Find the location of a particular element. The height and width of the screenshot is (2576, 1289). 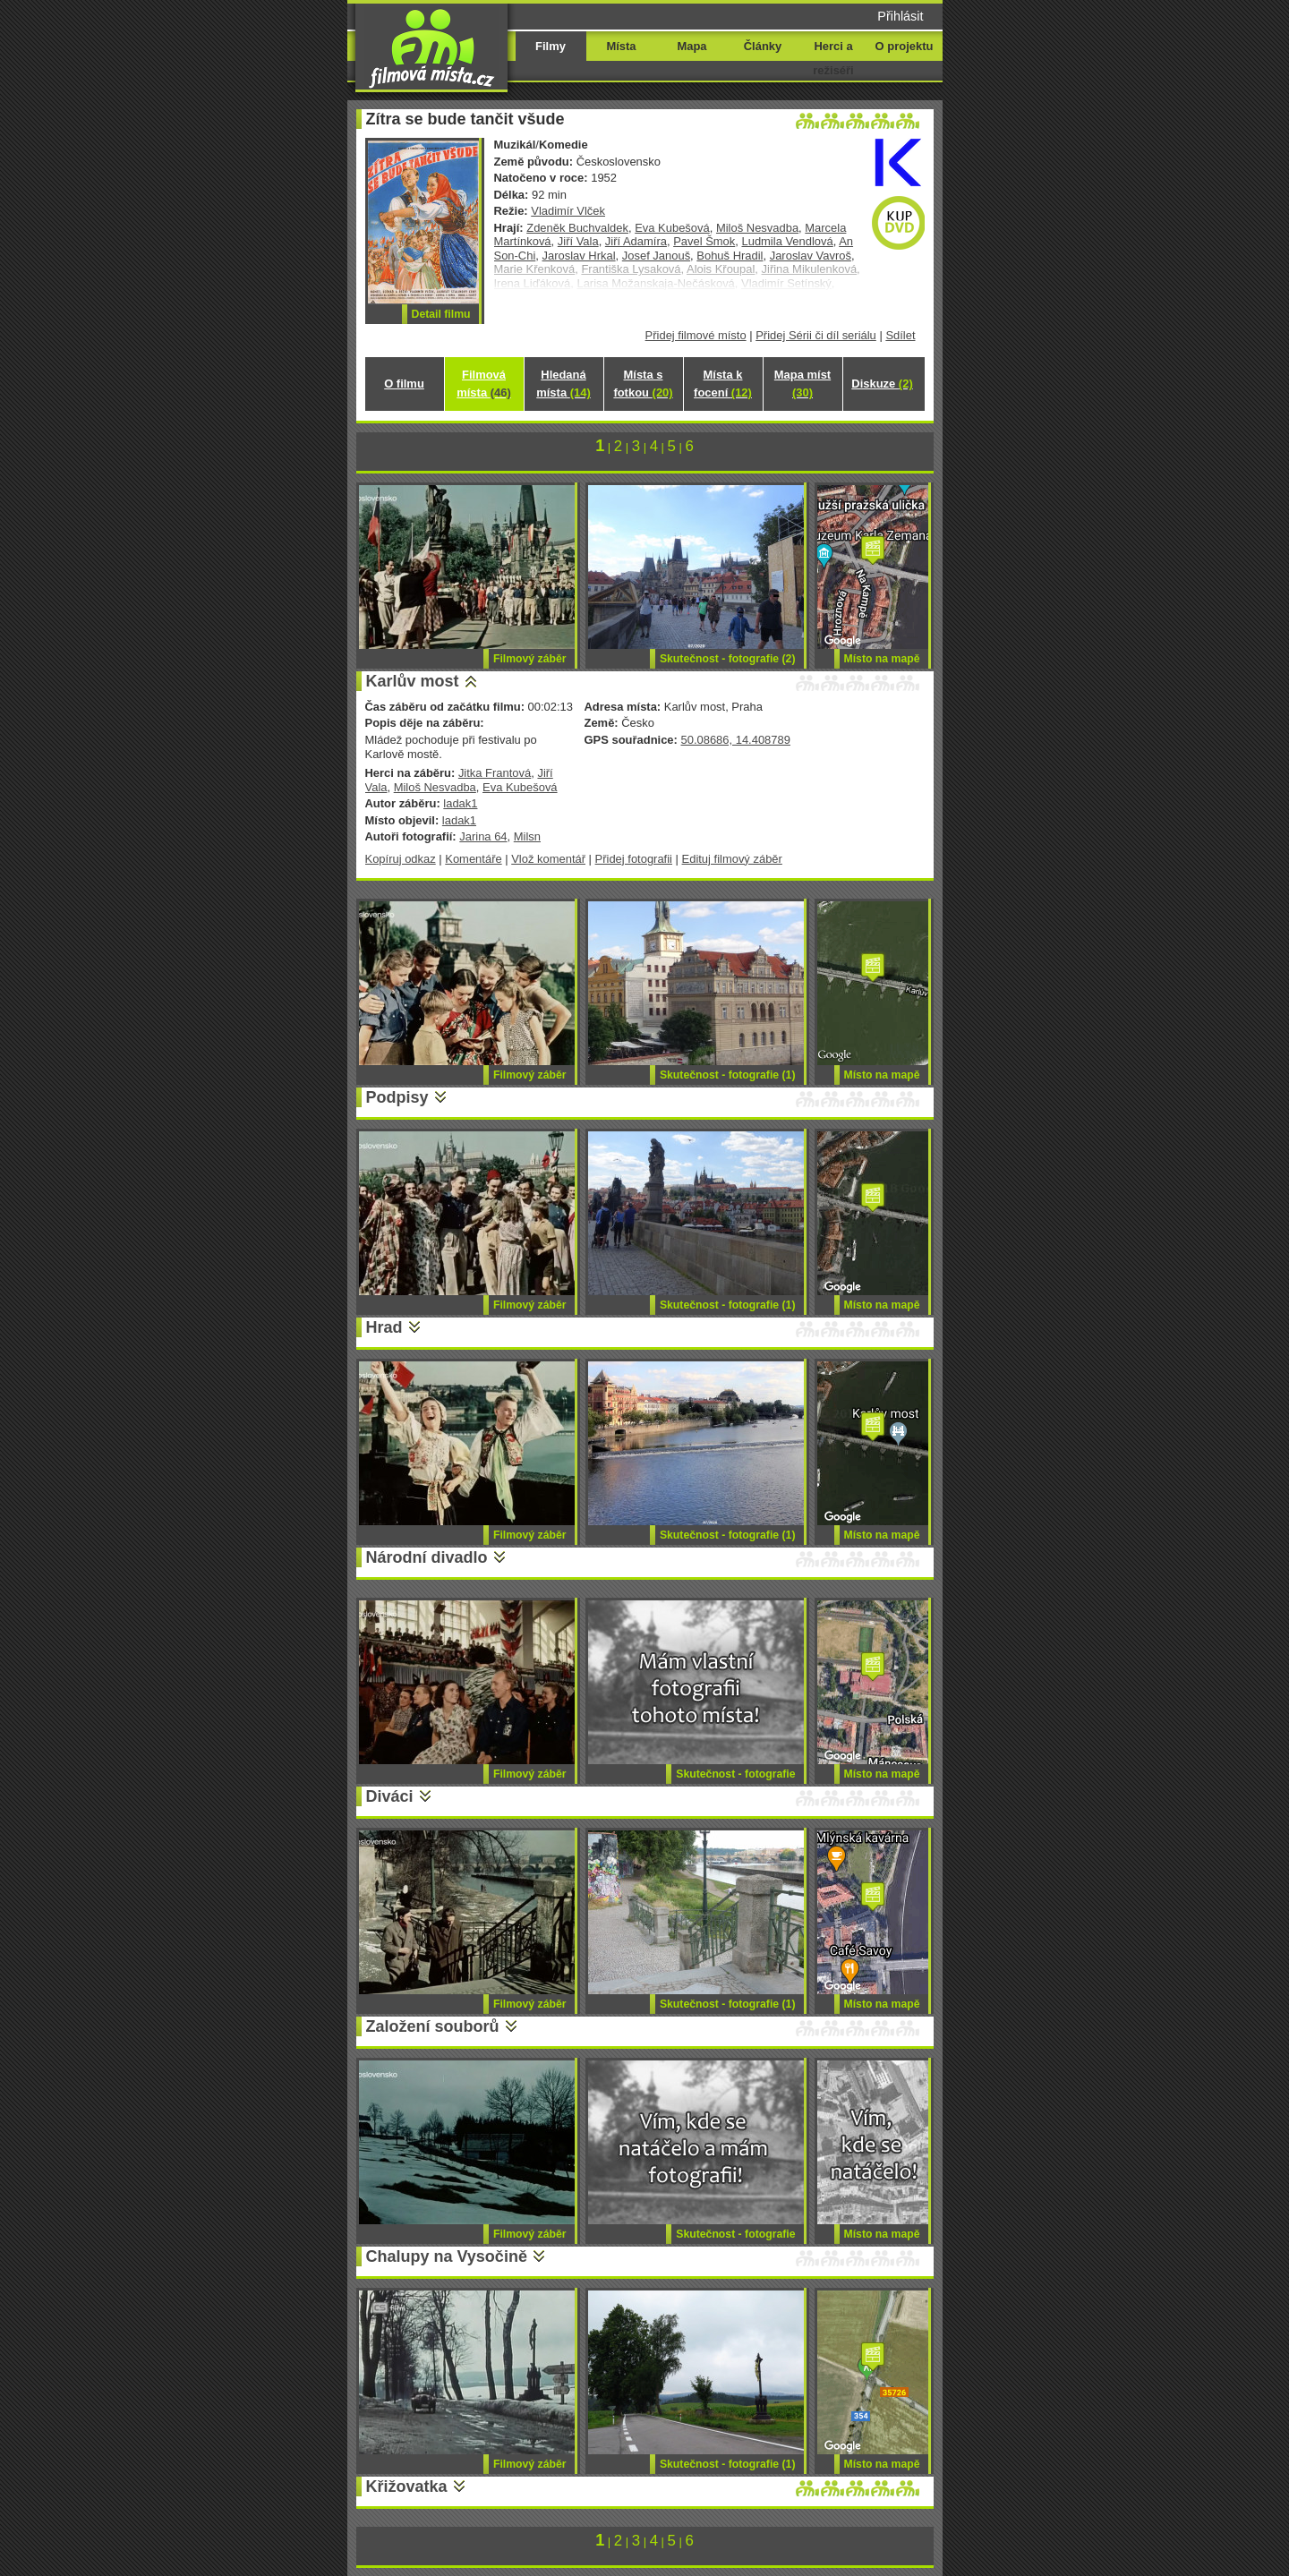

Jitka Frantová is located at coordinates (494, 773).